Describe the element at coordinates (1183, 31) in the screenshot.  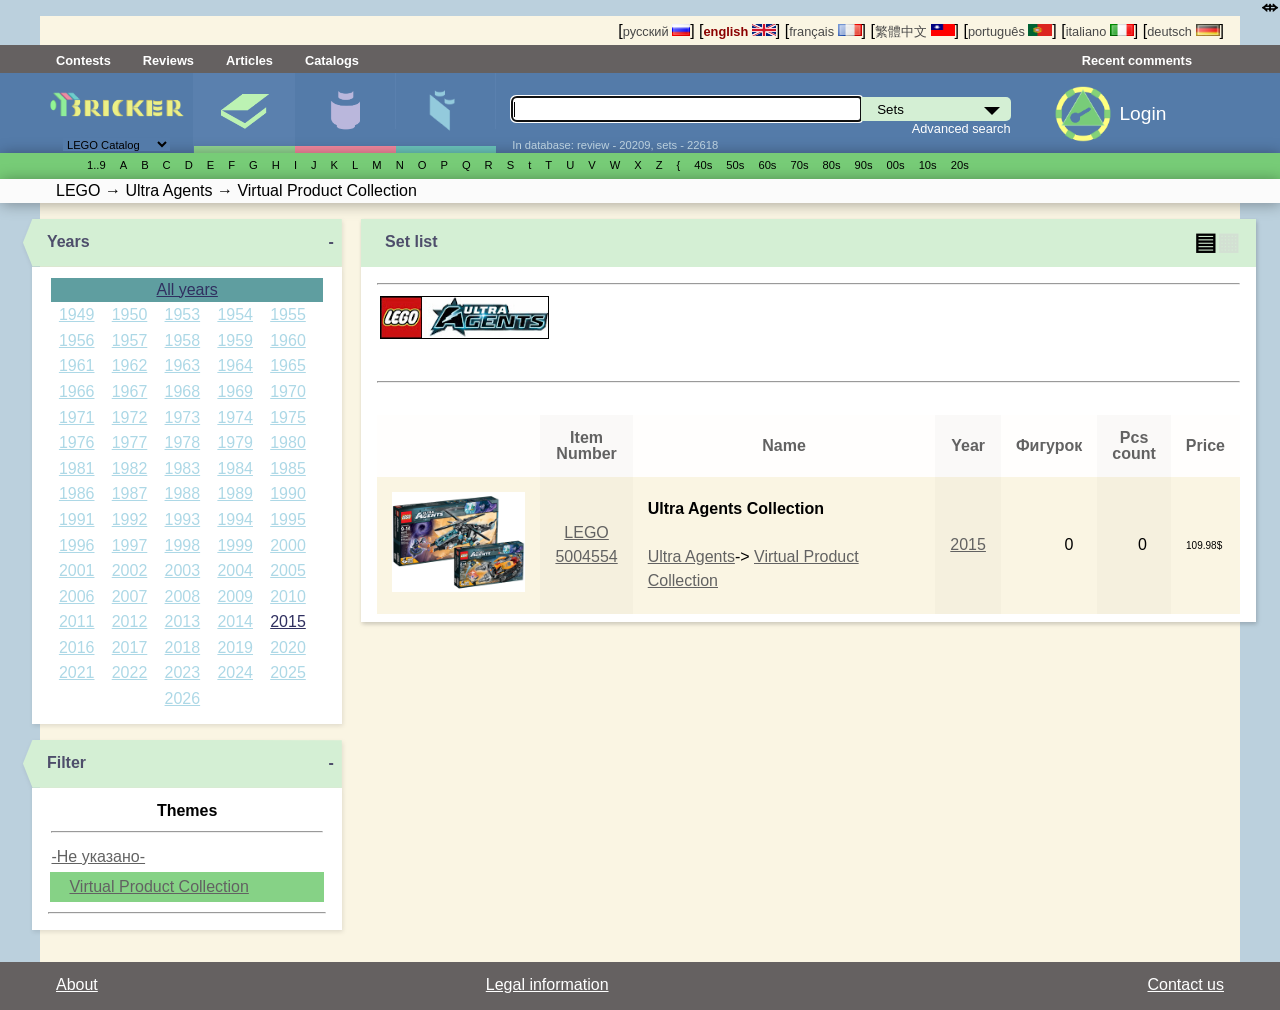
I see `deutsch` at that location.